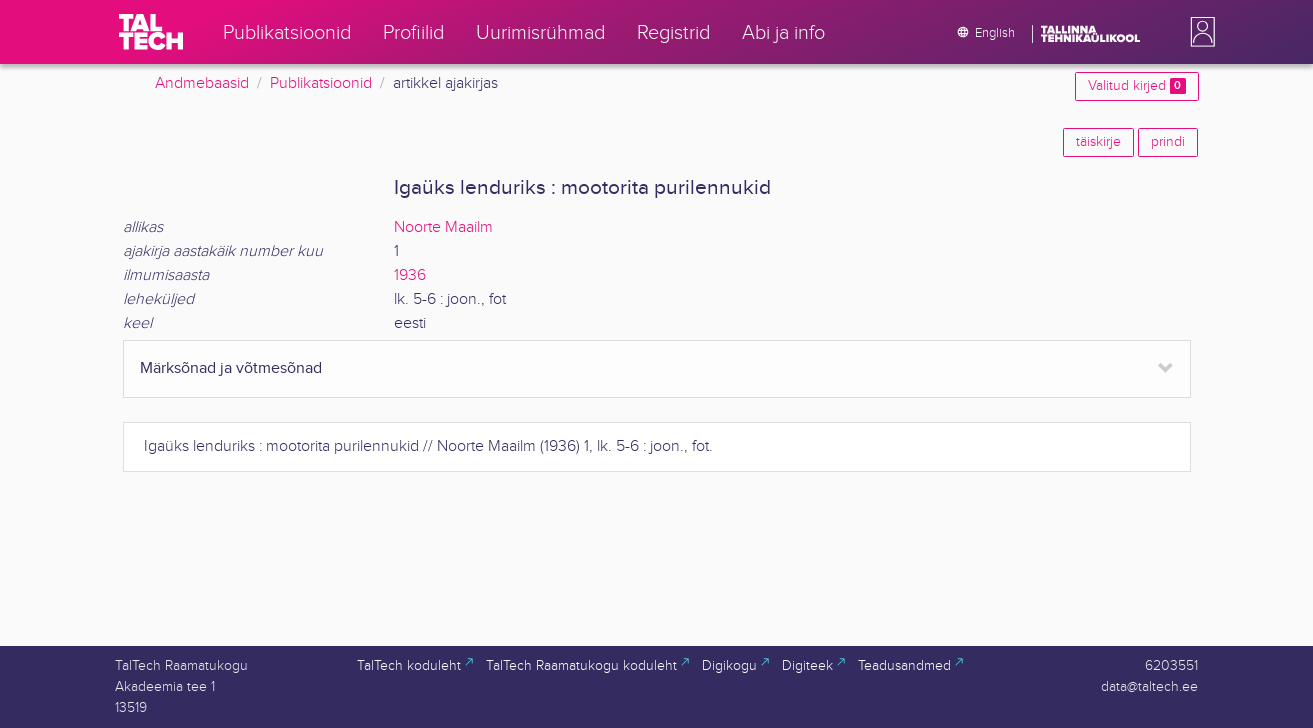  Describe the element at coordinates (410, 275) in the screenshot. I see `1936` at that location.